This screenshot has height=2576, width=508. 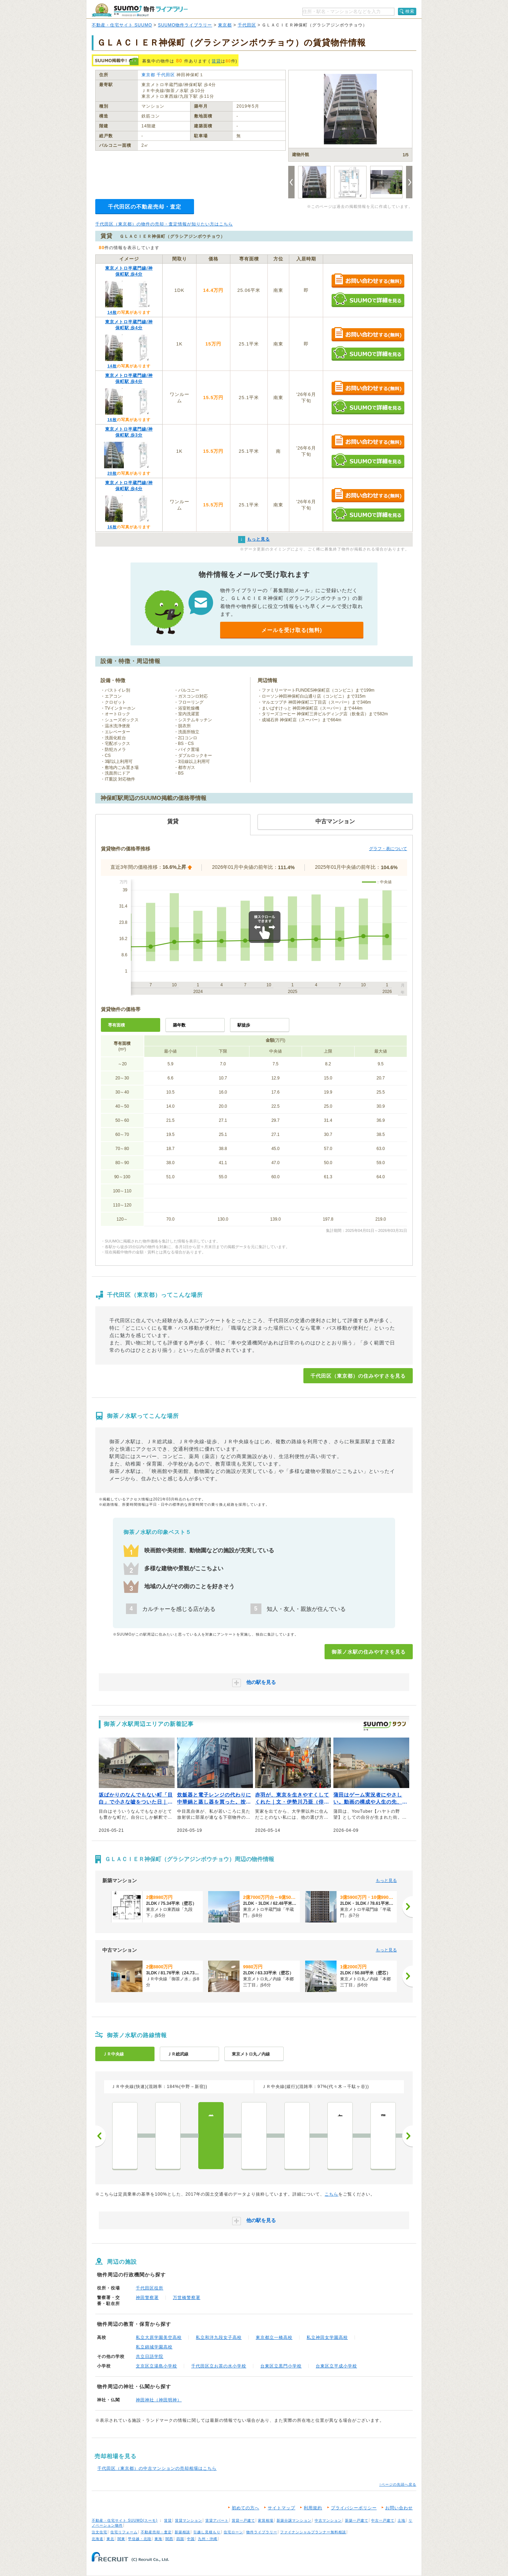 I want to click on 20枚, so click(x=111, y=473).